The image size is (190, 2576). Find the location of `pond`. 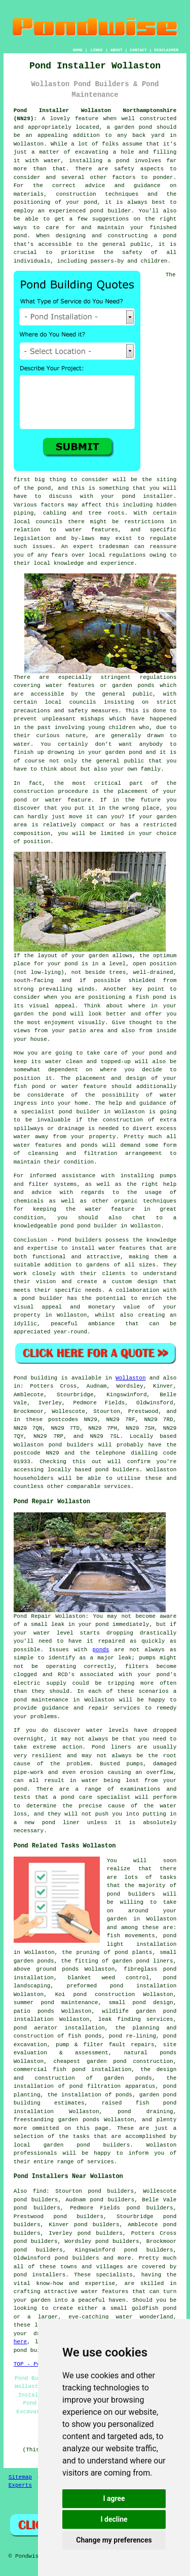

pond is located at coordinates (44, 488).